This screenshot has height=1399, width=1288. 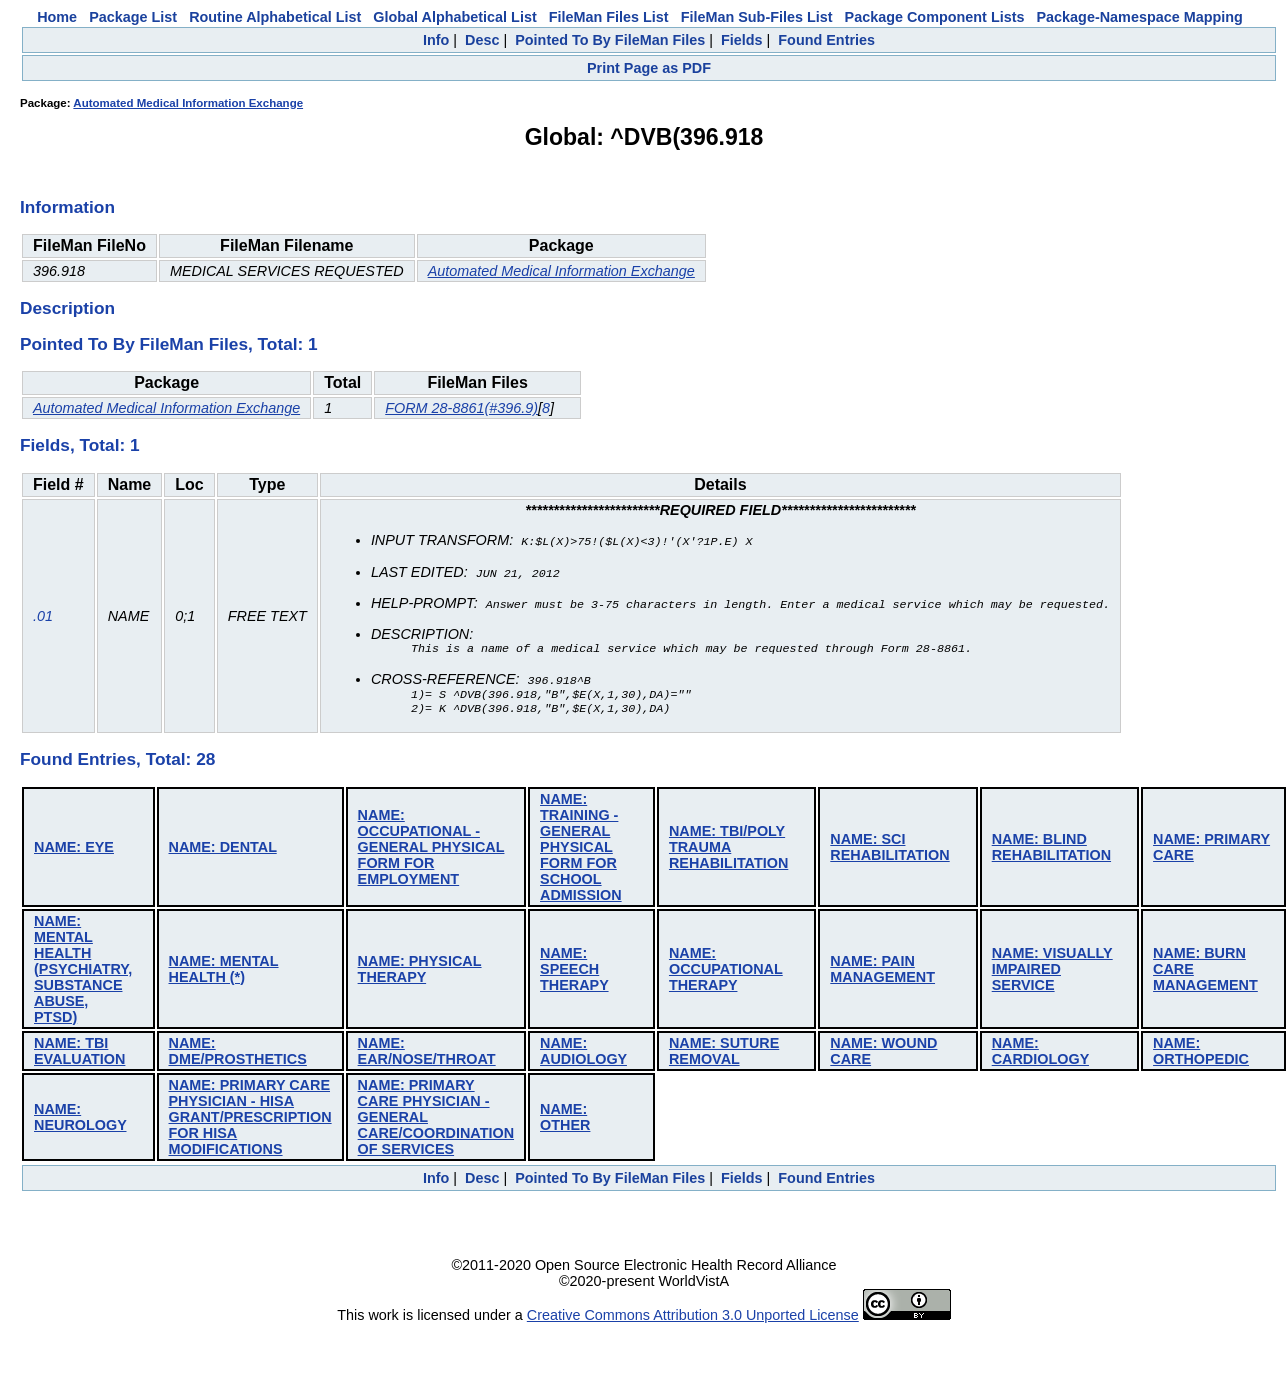 What do you see at coordinates (80, 1119) in the screenshot?
I see `NAME: NEUROLOGY` at bounding box center [80, 1119].